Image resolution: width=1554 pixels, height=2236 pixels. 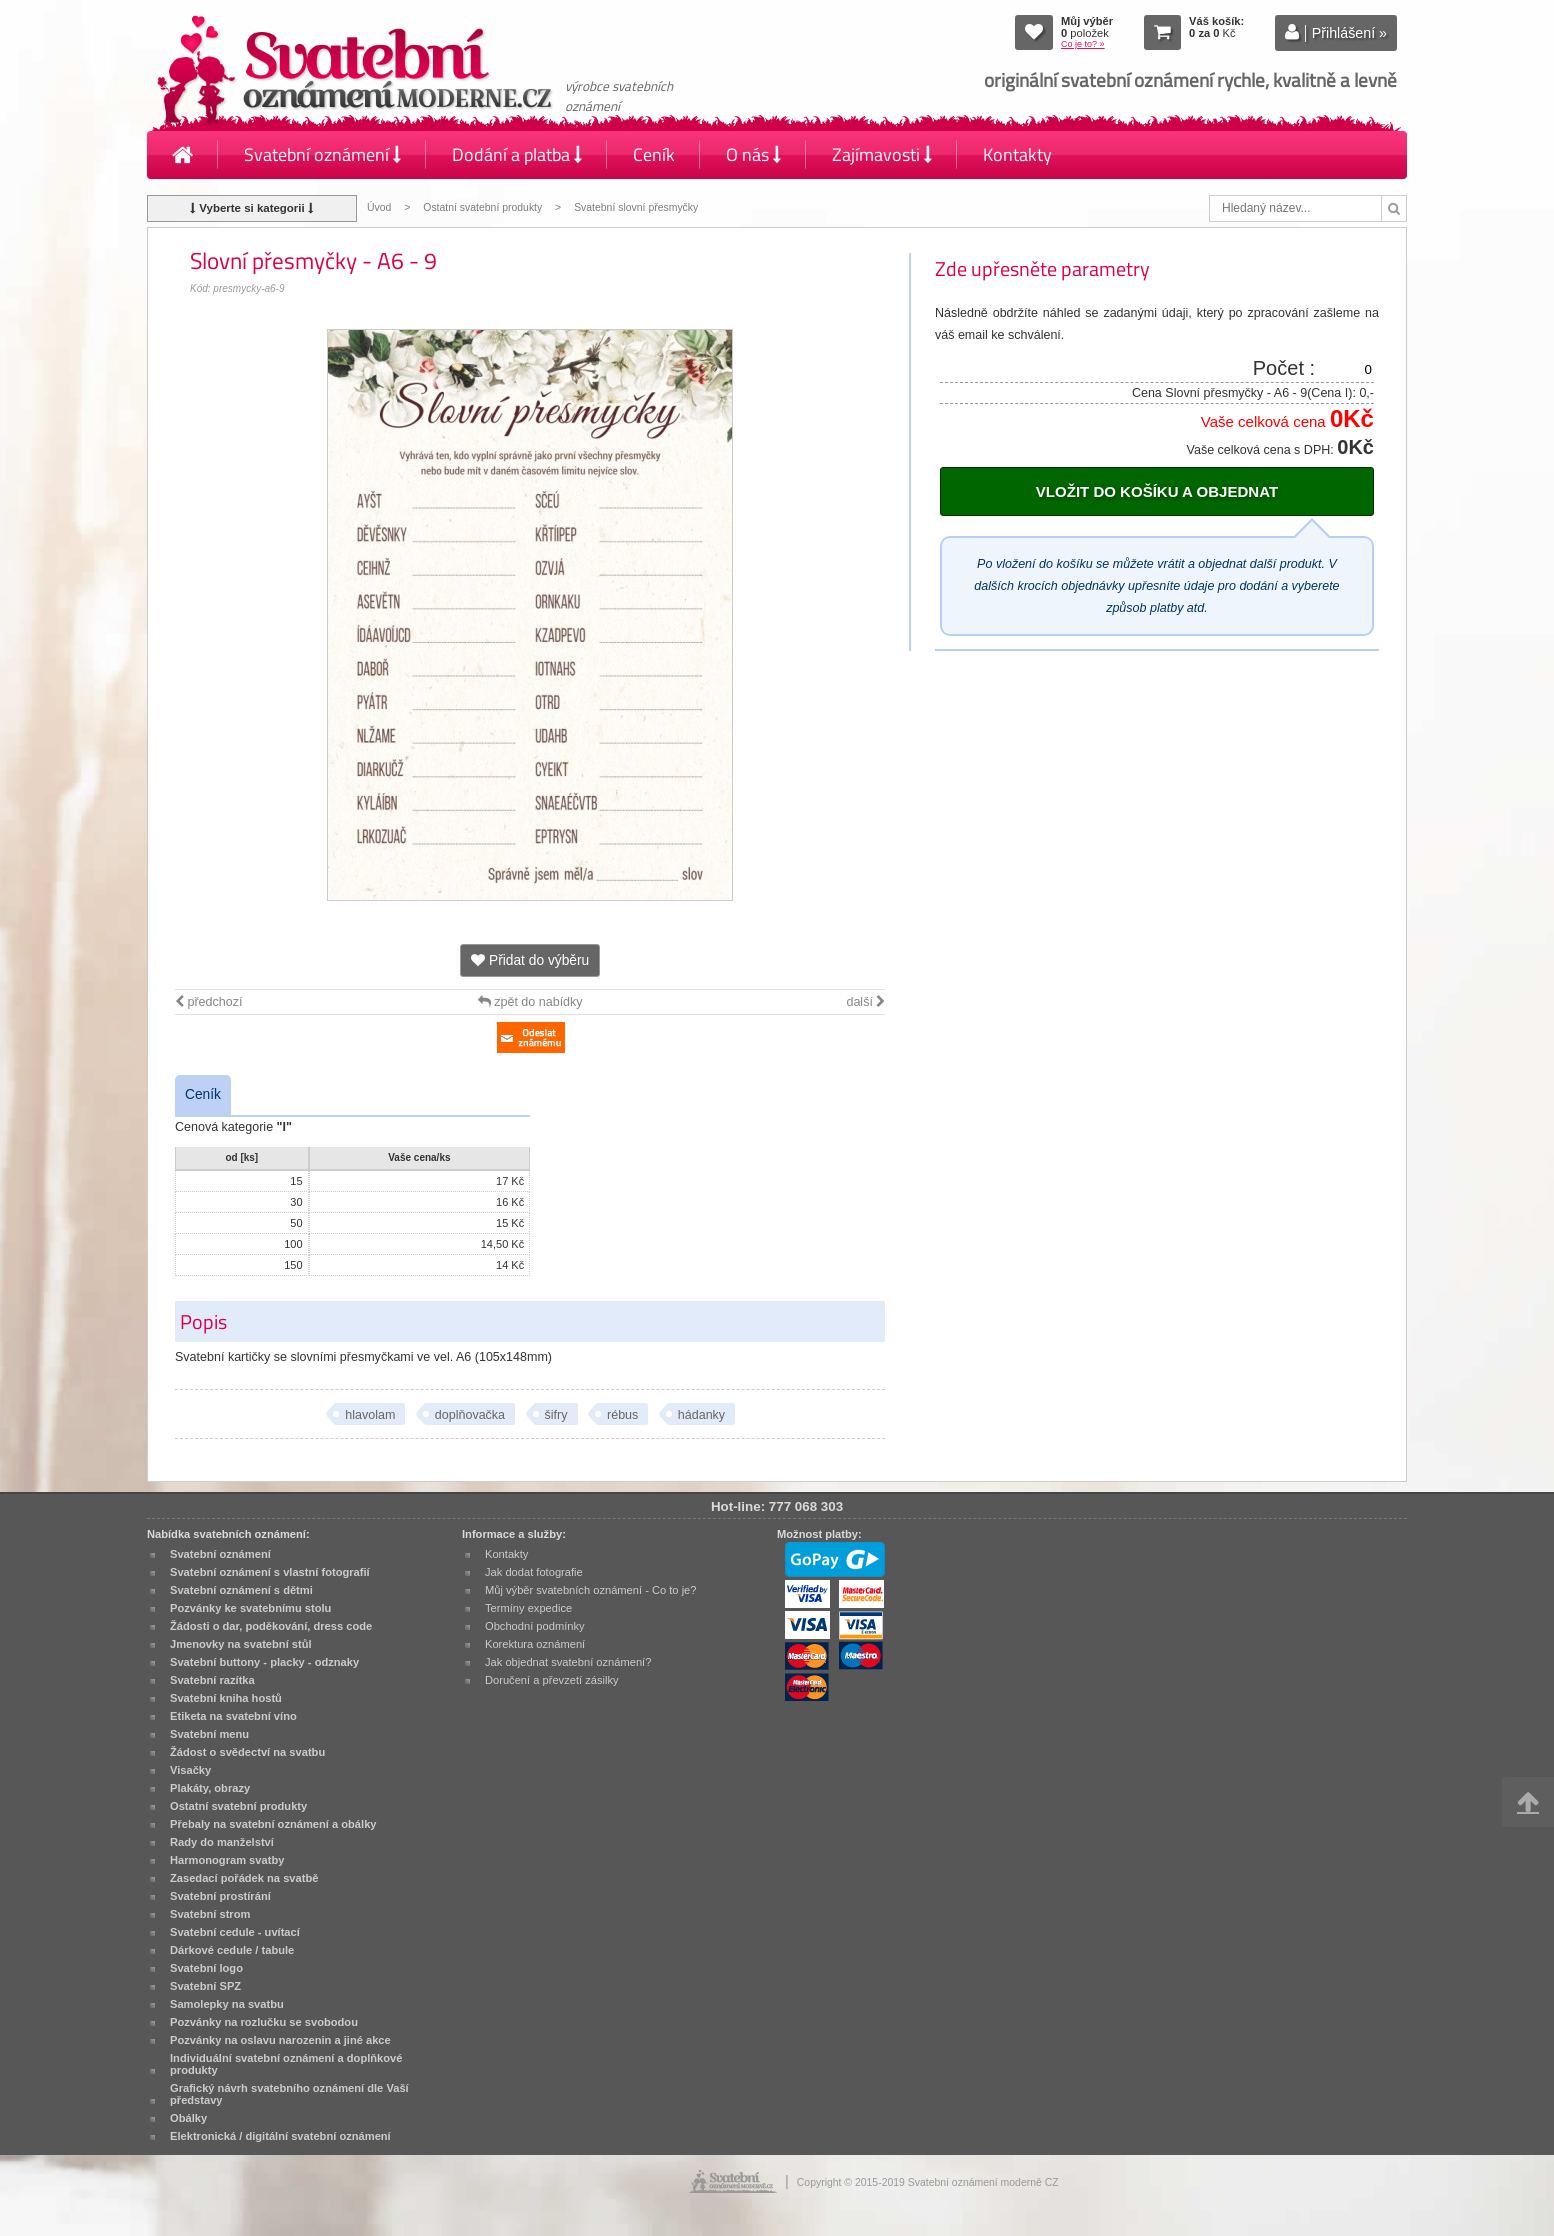 What do you see at coordinates (209, 1734) in the screenshot?
I see `Svatební menu` at bounding box center [209, 1734].